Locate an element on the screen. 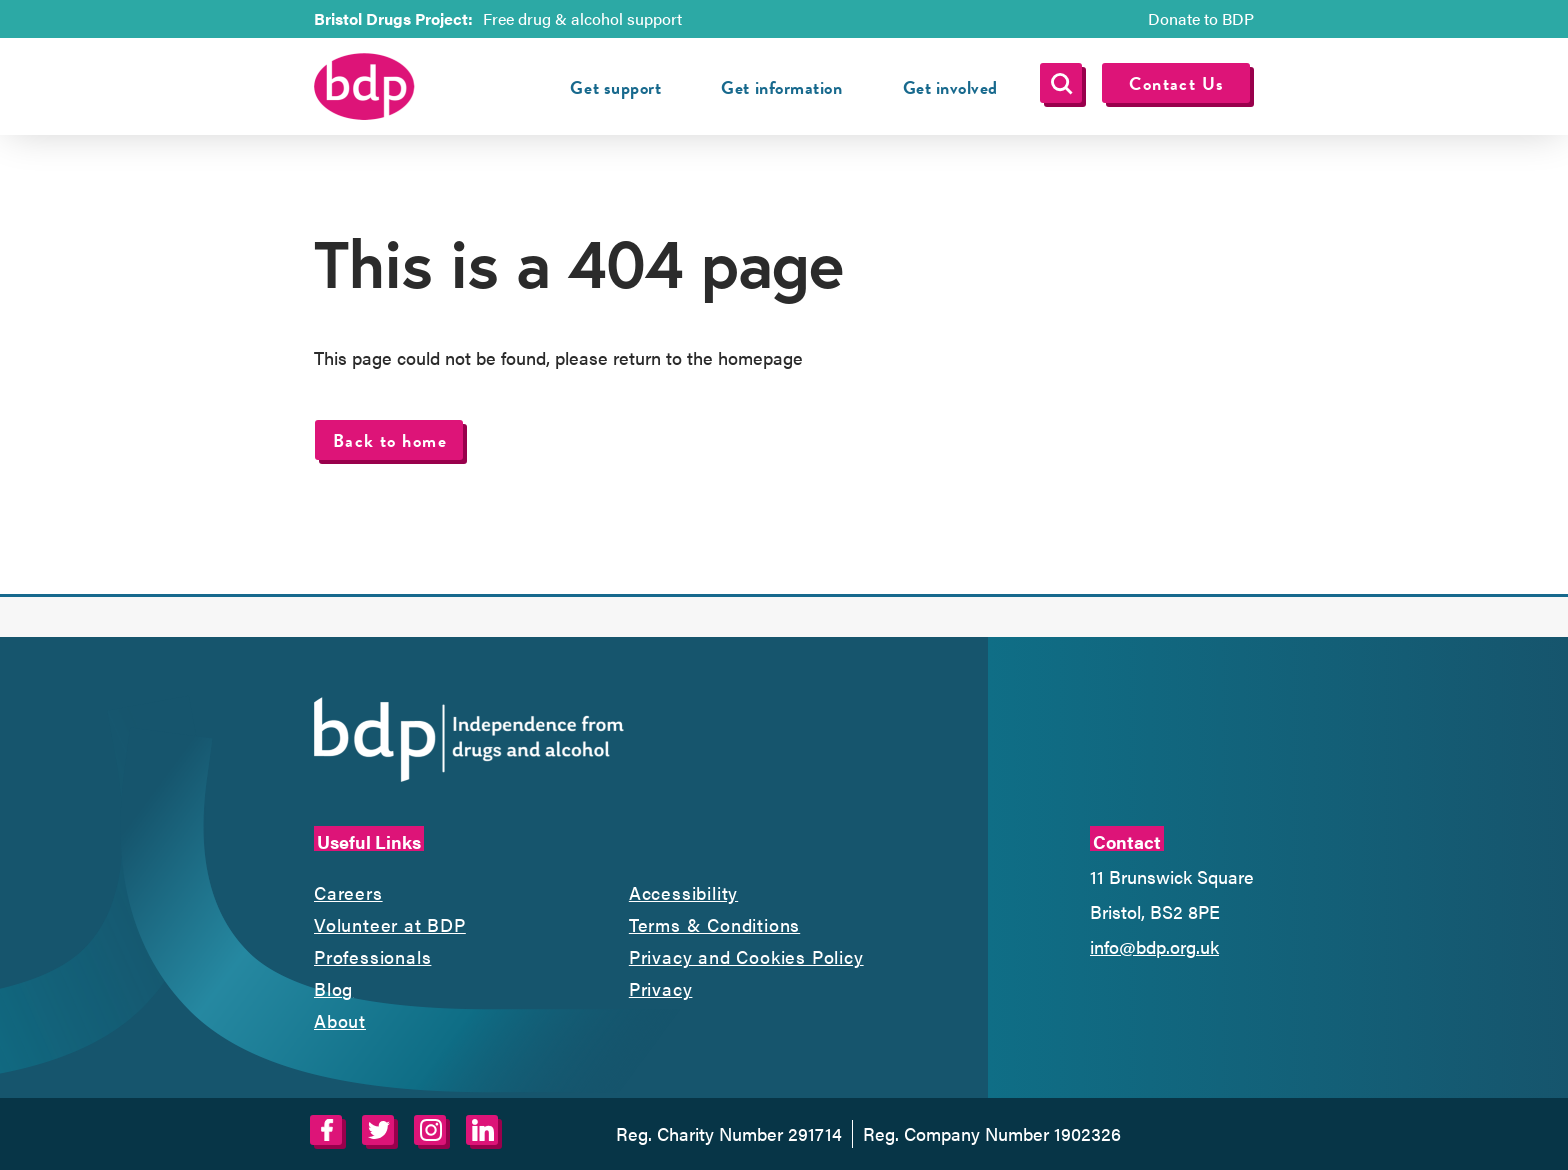 This screenshot has width=1568, height=1170. Careers is located at coordinates (348, 892).